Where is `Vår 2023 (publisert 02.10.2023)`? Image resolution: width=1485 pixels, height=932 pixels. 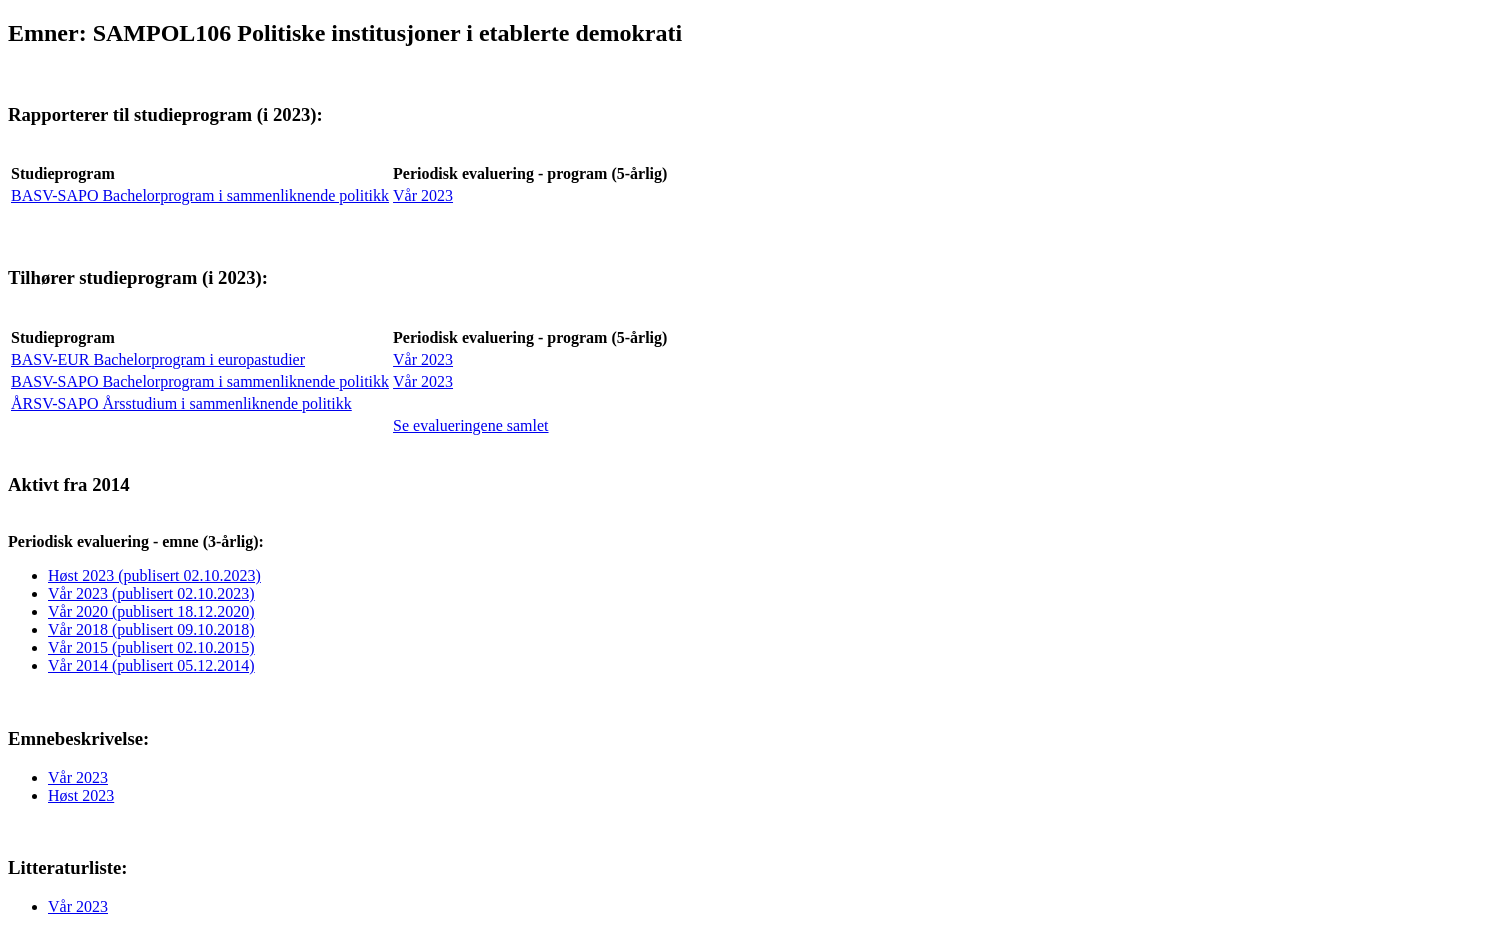 Vår 2023 (publisert 02.10.2023) is located at coordinates (151, 593).